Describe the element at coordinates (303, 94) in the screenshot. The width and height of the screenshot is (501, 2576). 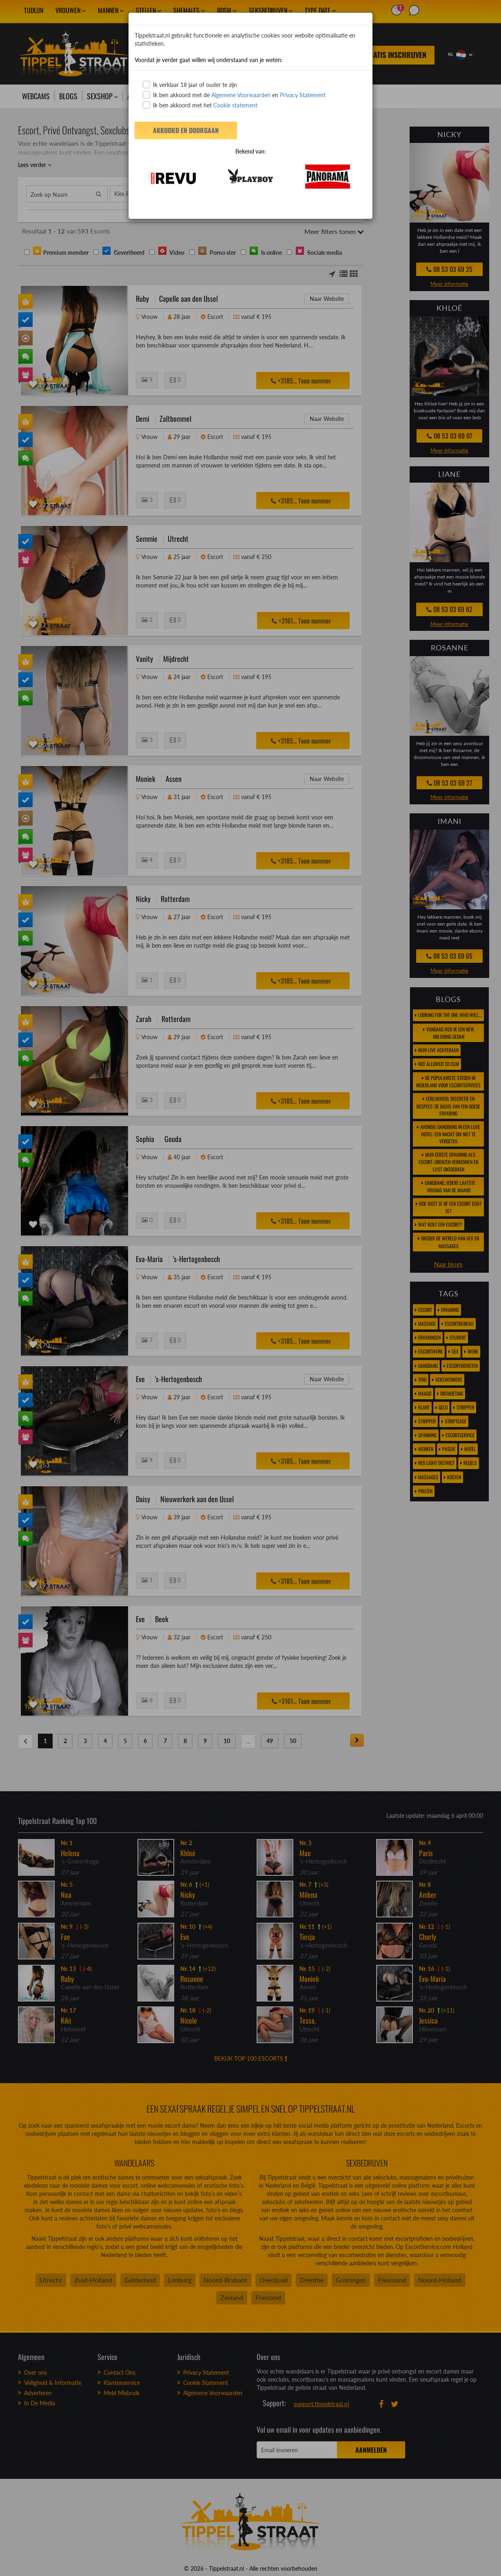
I see `Privacy Statement` at that location.